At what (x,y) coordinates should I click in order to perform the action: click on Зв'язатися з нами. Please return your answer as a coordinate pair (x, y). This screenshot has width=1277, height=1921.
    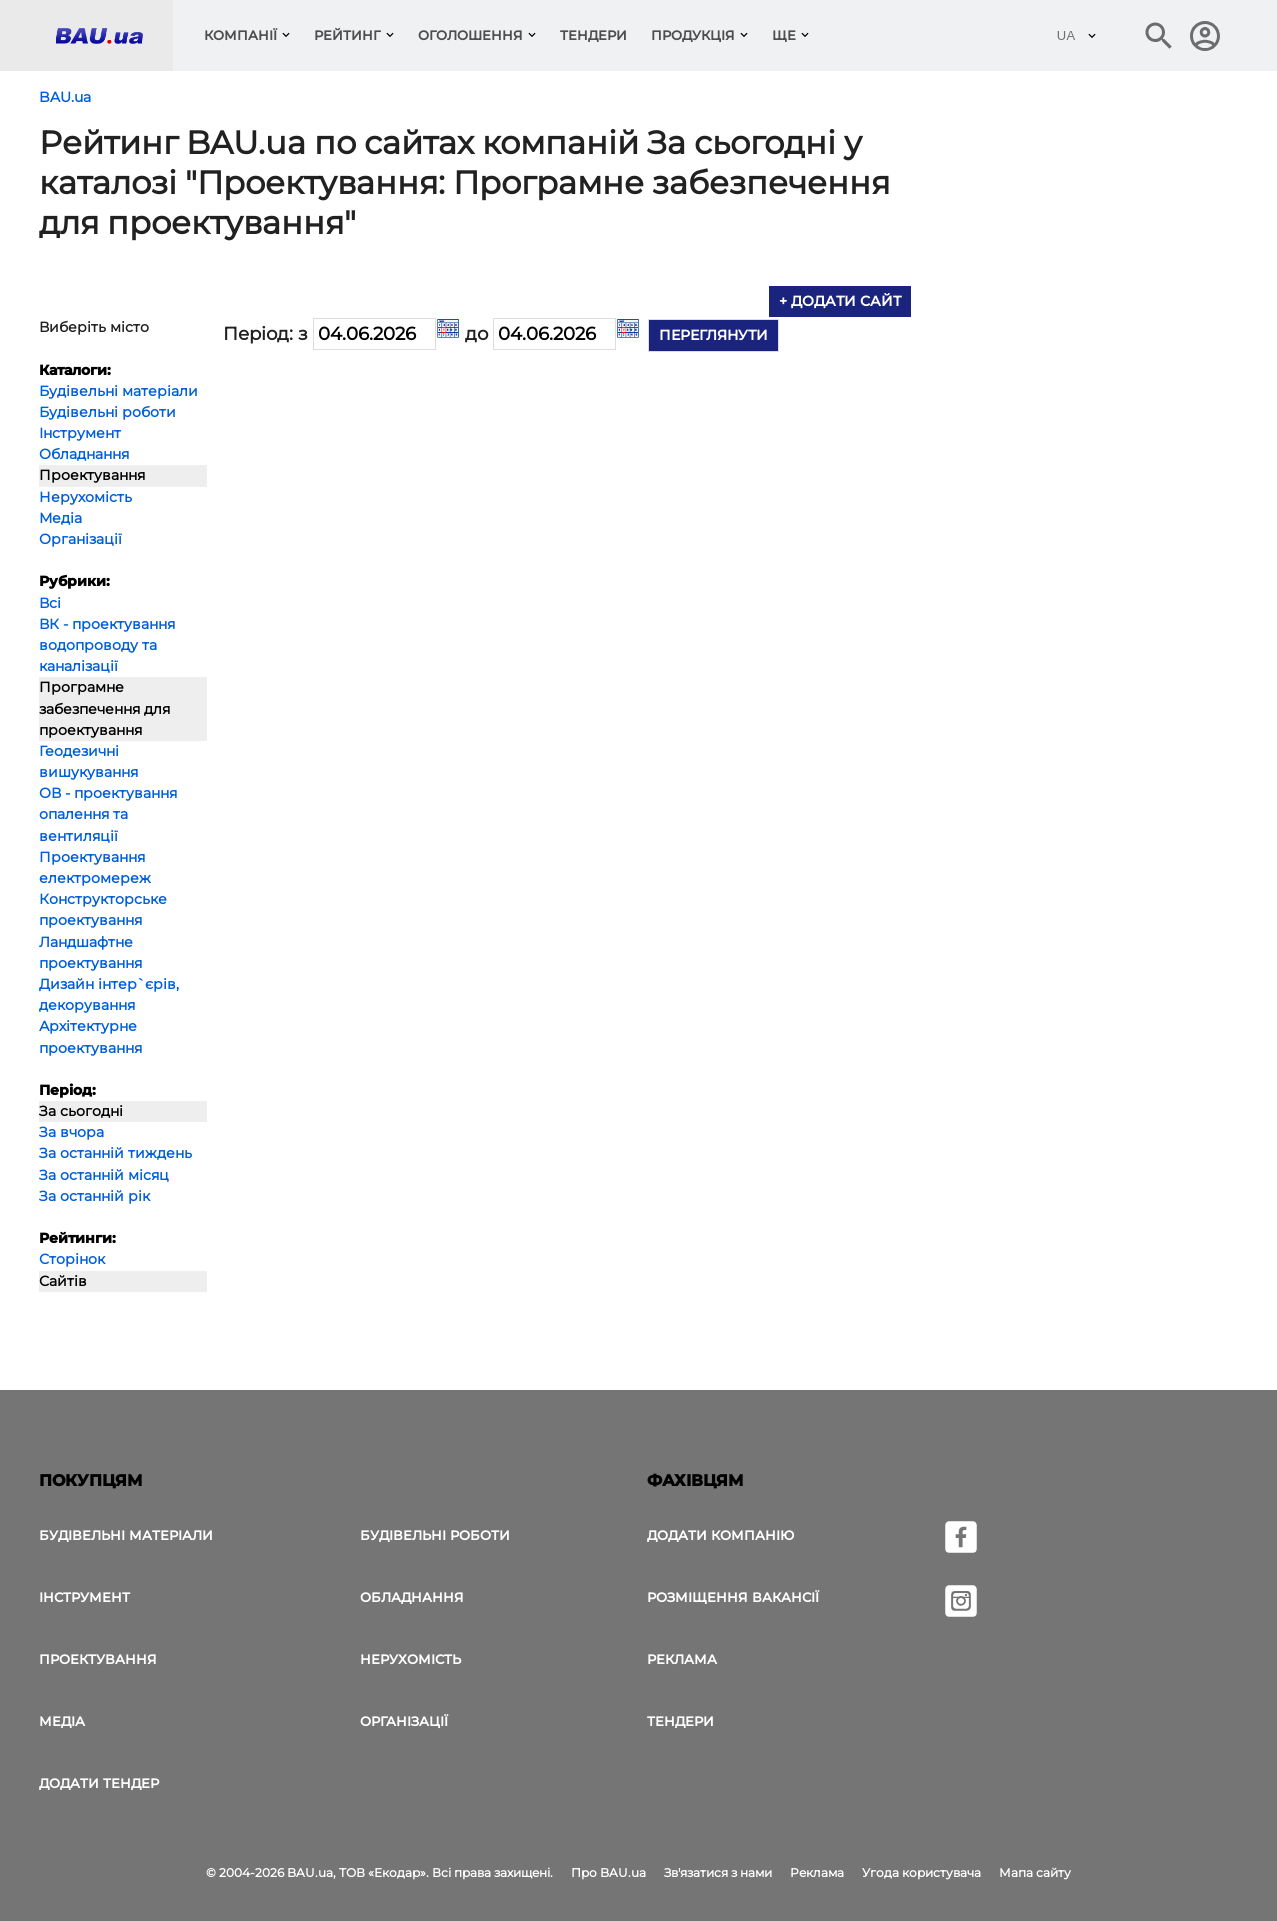
    Looking at the image, I should click on (718, 1872).